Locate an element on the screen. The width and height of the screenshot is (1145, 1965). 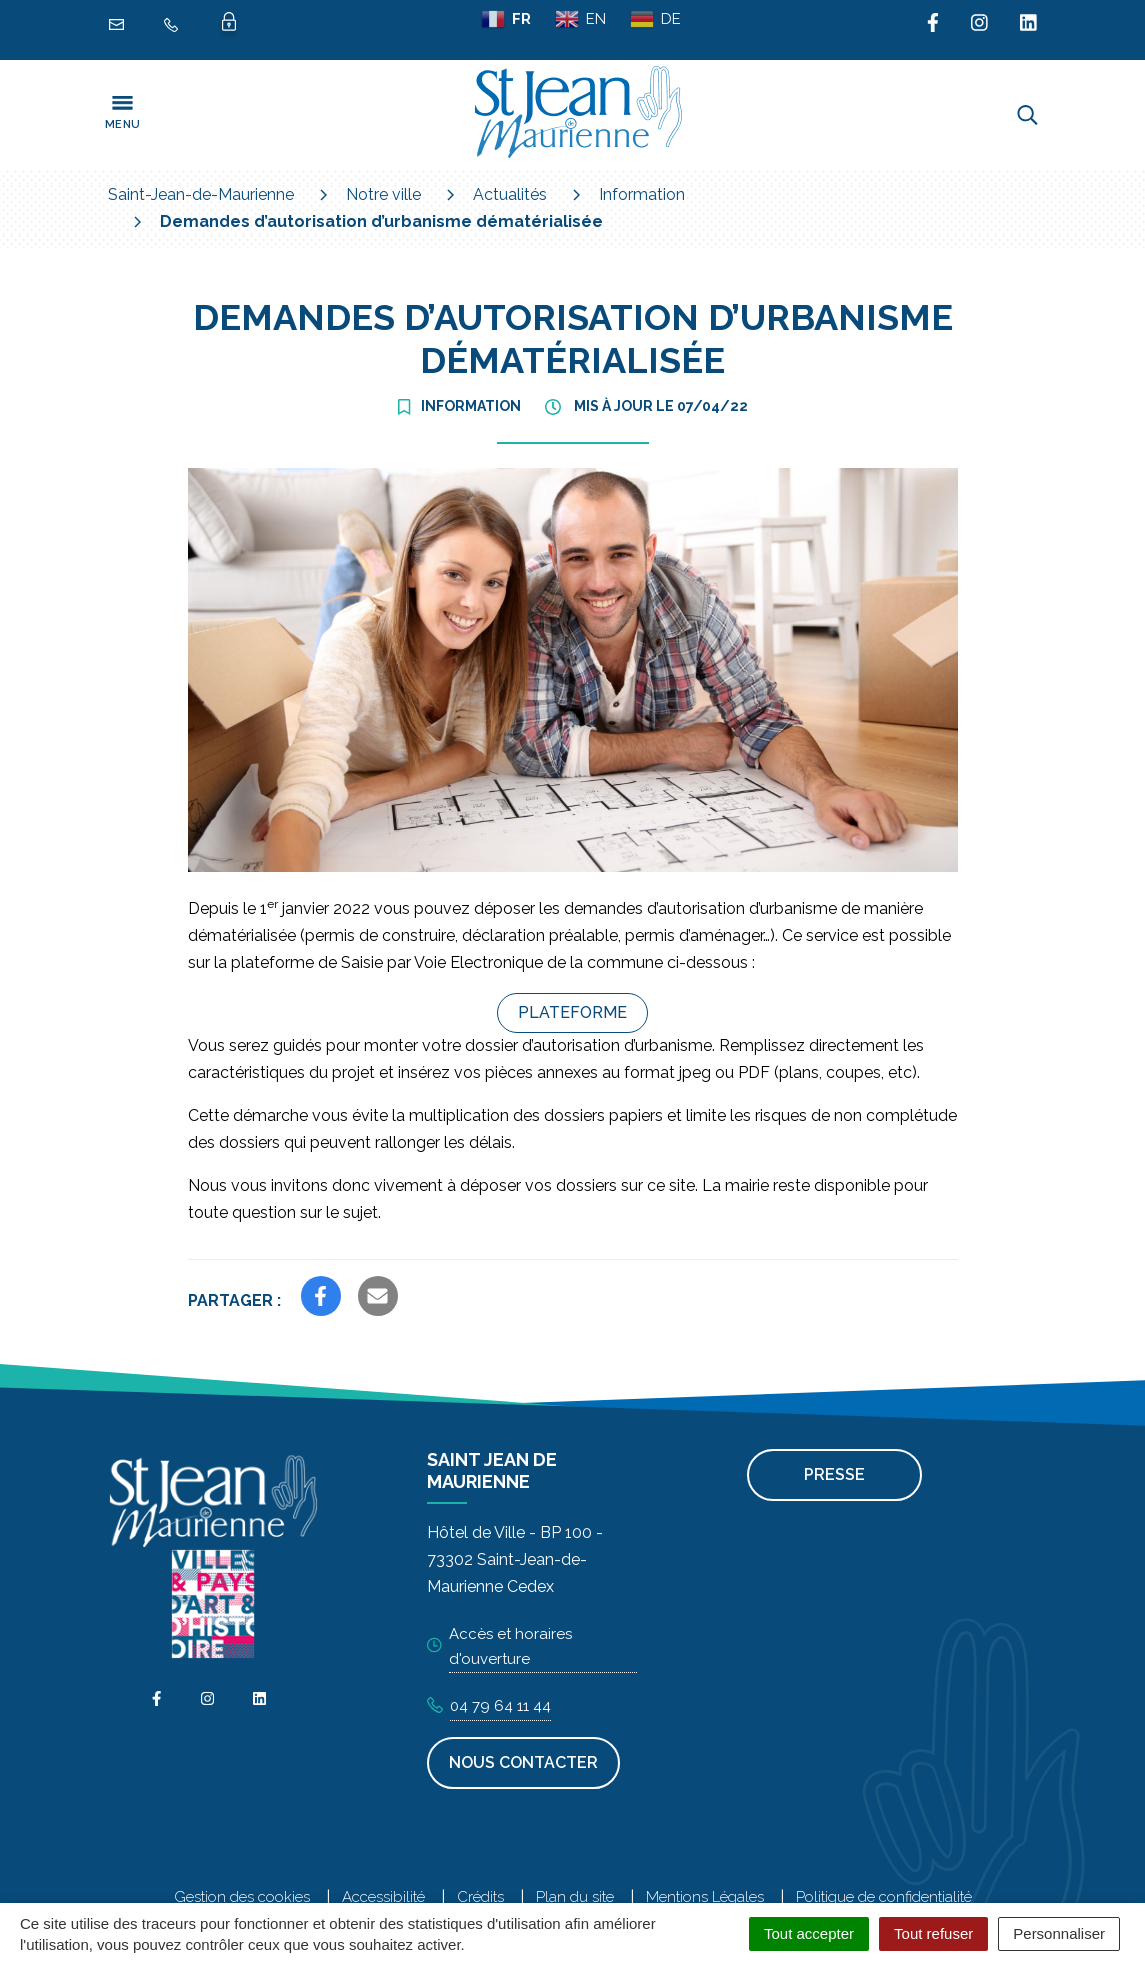
Plan du site is located at coordinates (575, 1897).